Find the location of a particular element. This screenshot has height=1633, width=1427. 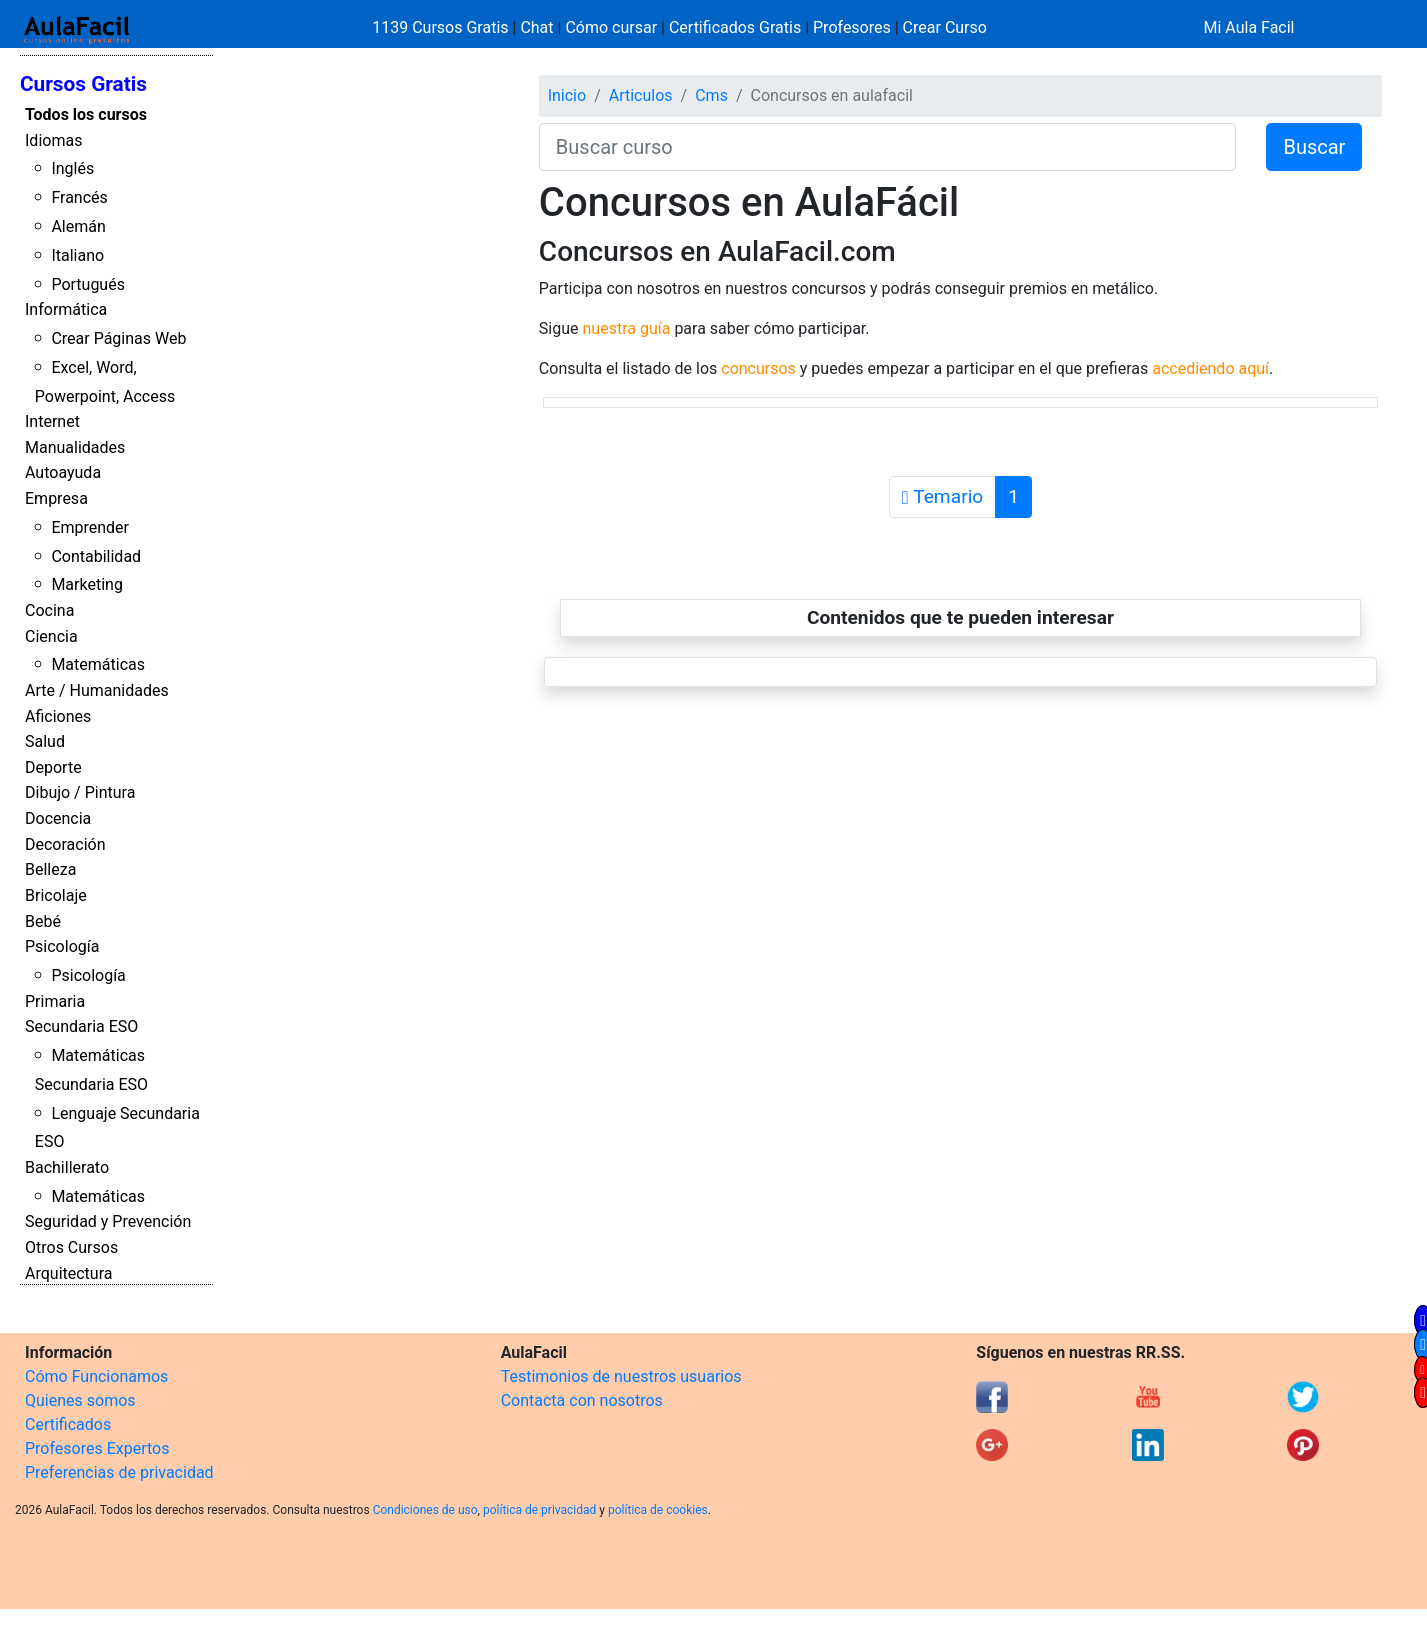

Informática is located at coordinates (66, 309).